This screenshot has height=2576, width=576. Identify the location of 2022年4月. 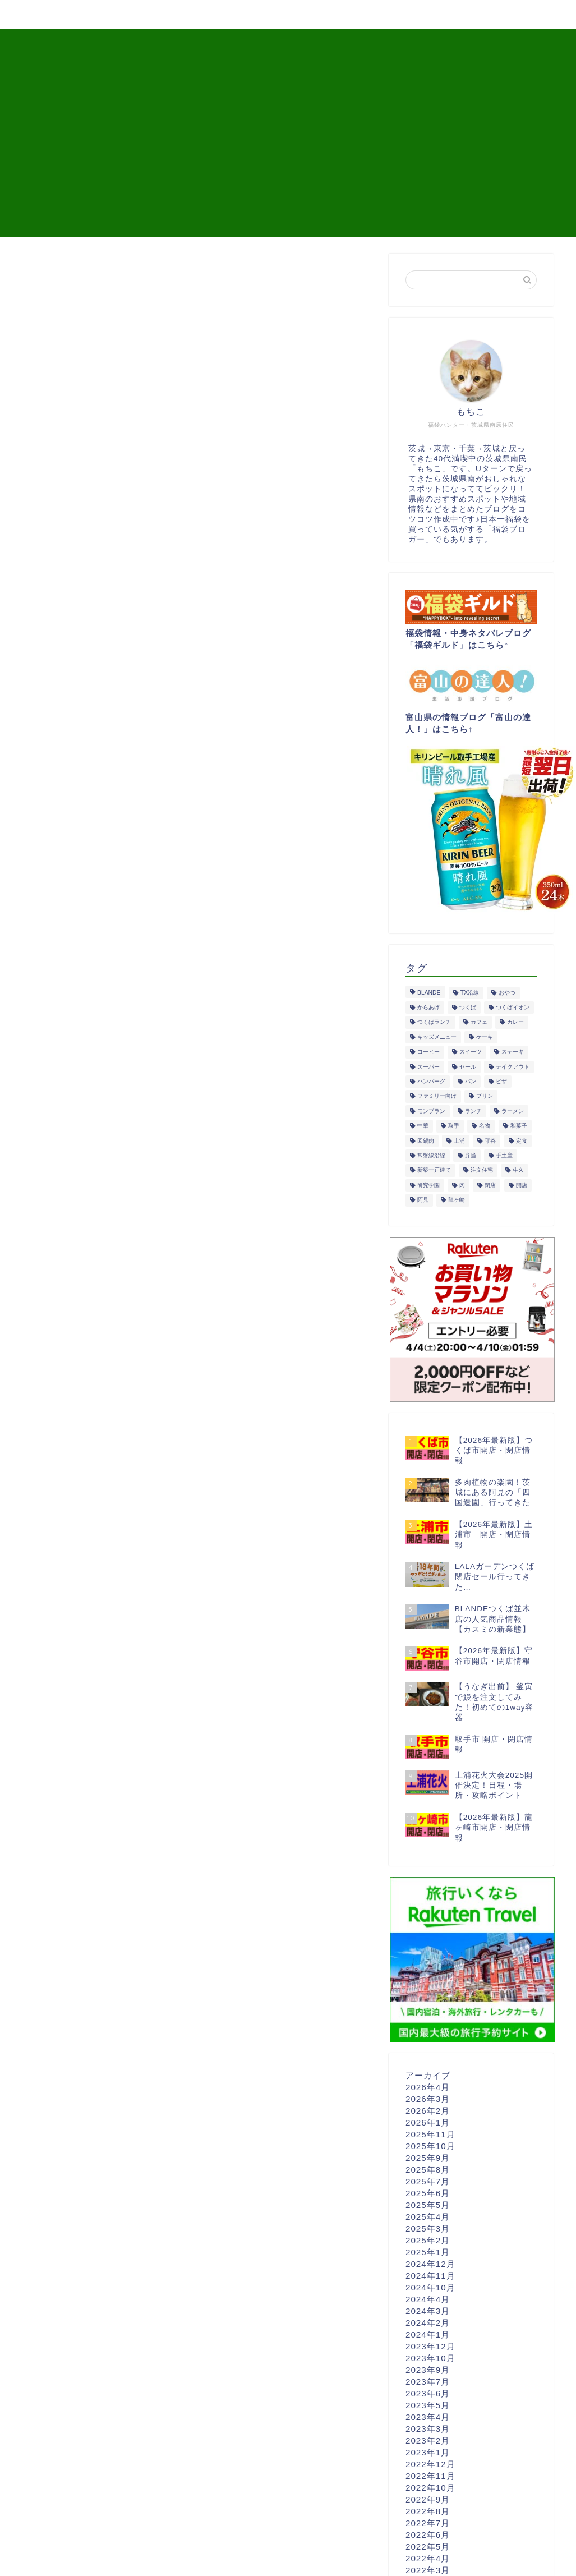
(427, 2558).